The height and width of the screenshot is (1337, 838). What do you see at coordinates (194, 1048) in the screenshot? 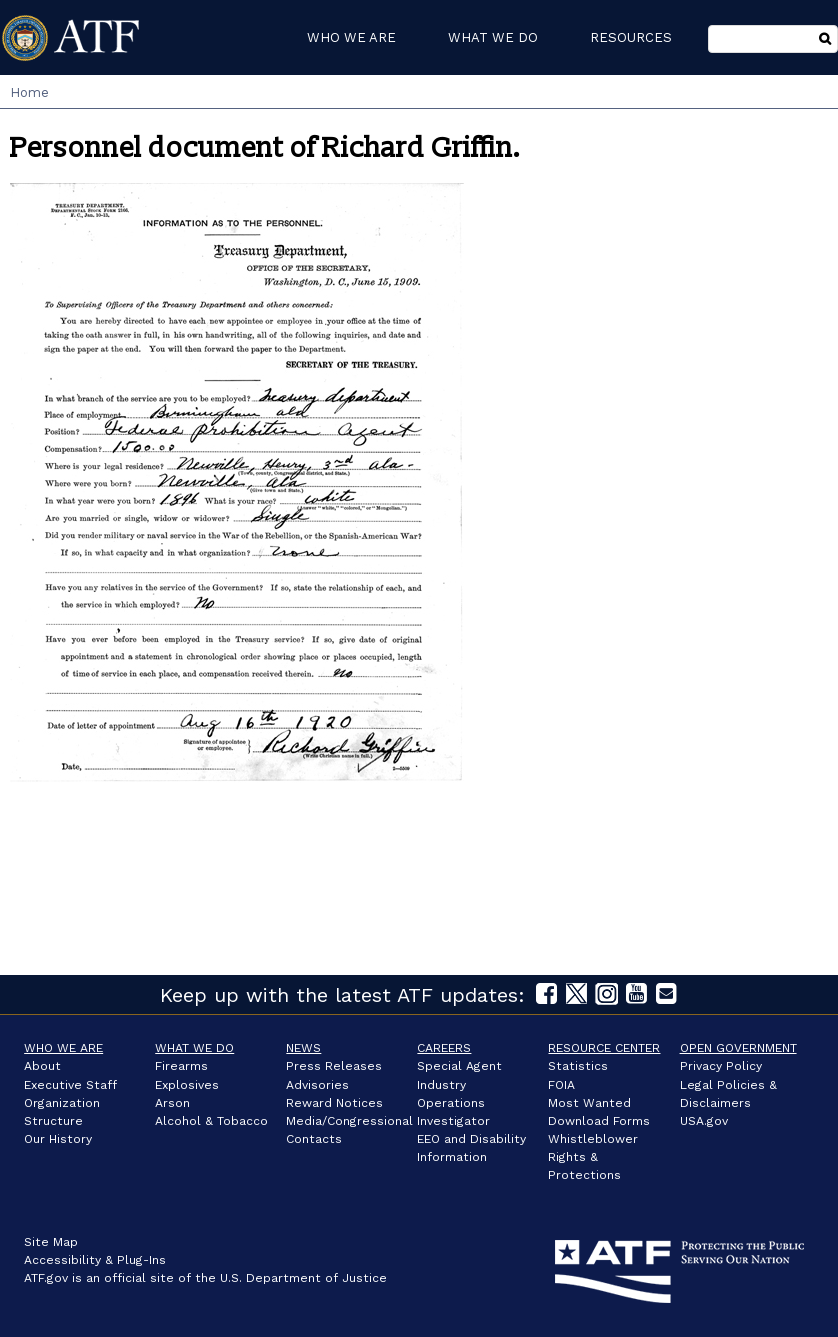
I see `What We Do` at bounding box center [194, 1048].